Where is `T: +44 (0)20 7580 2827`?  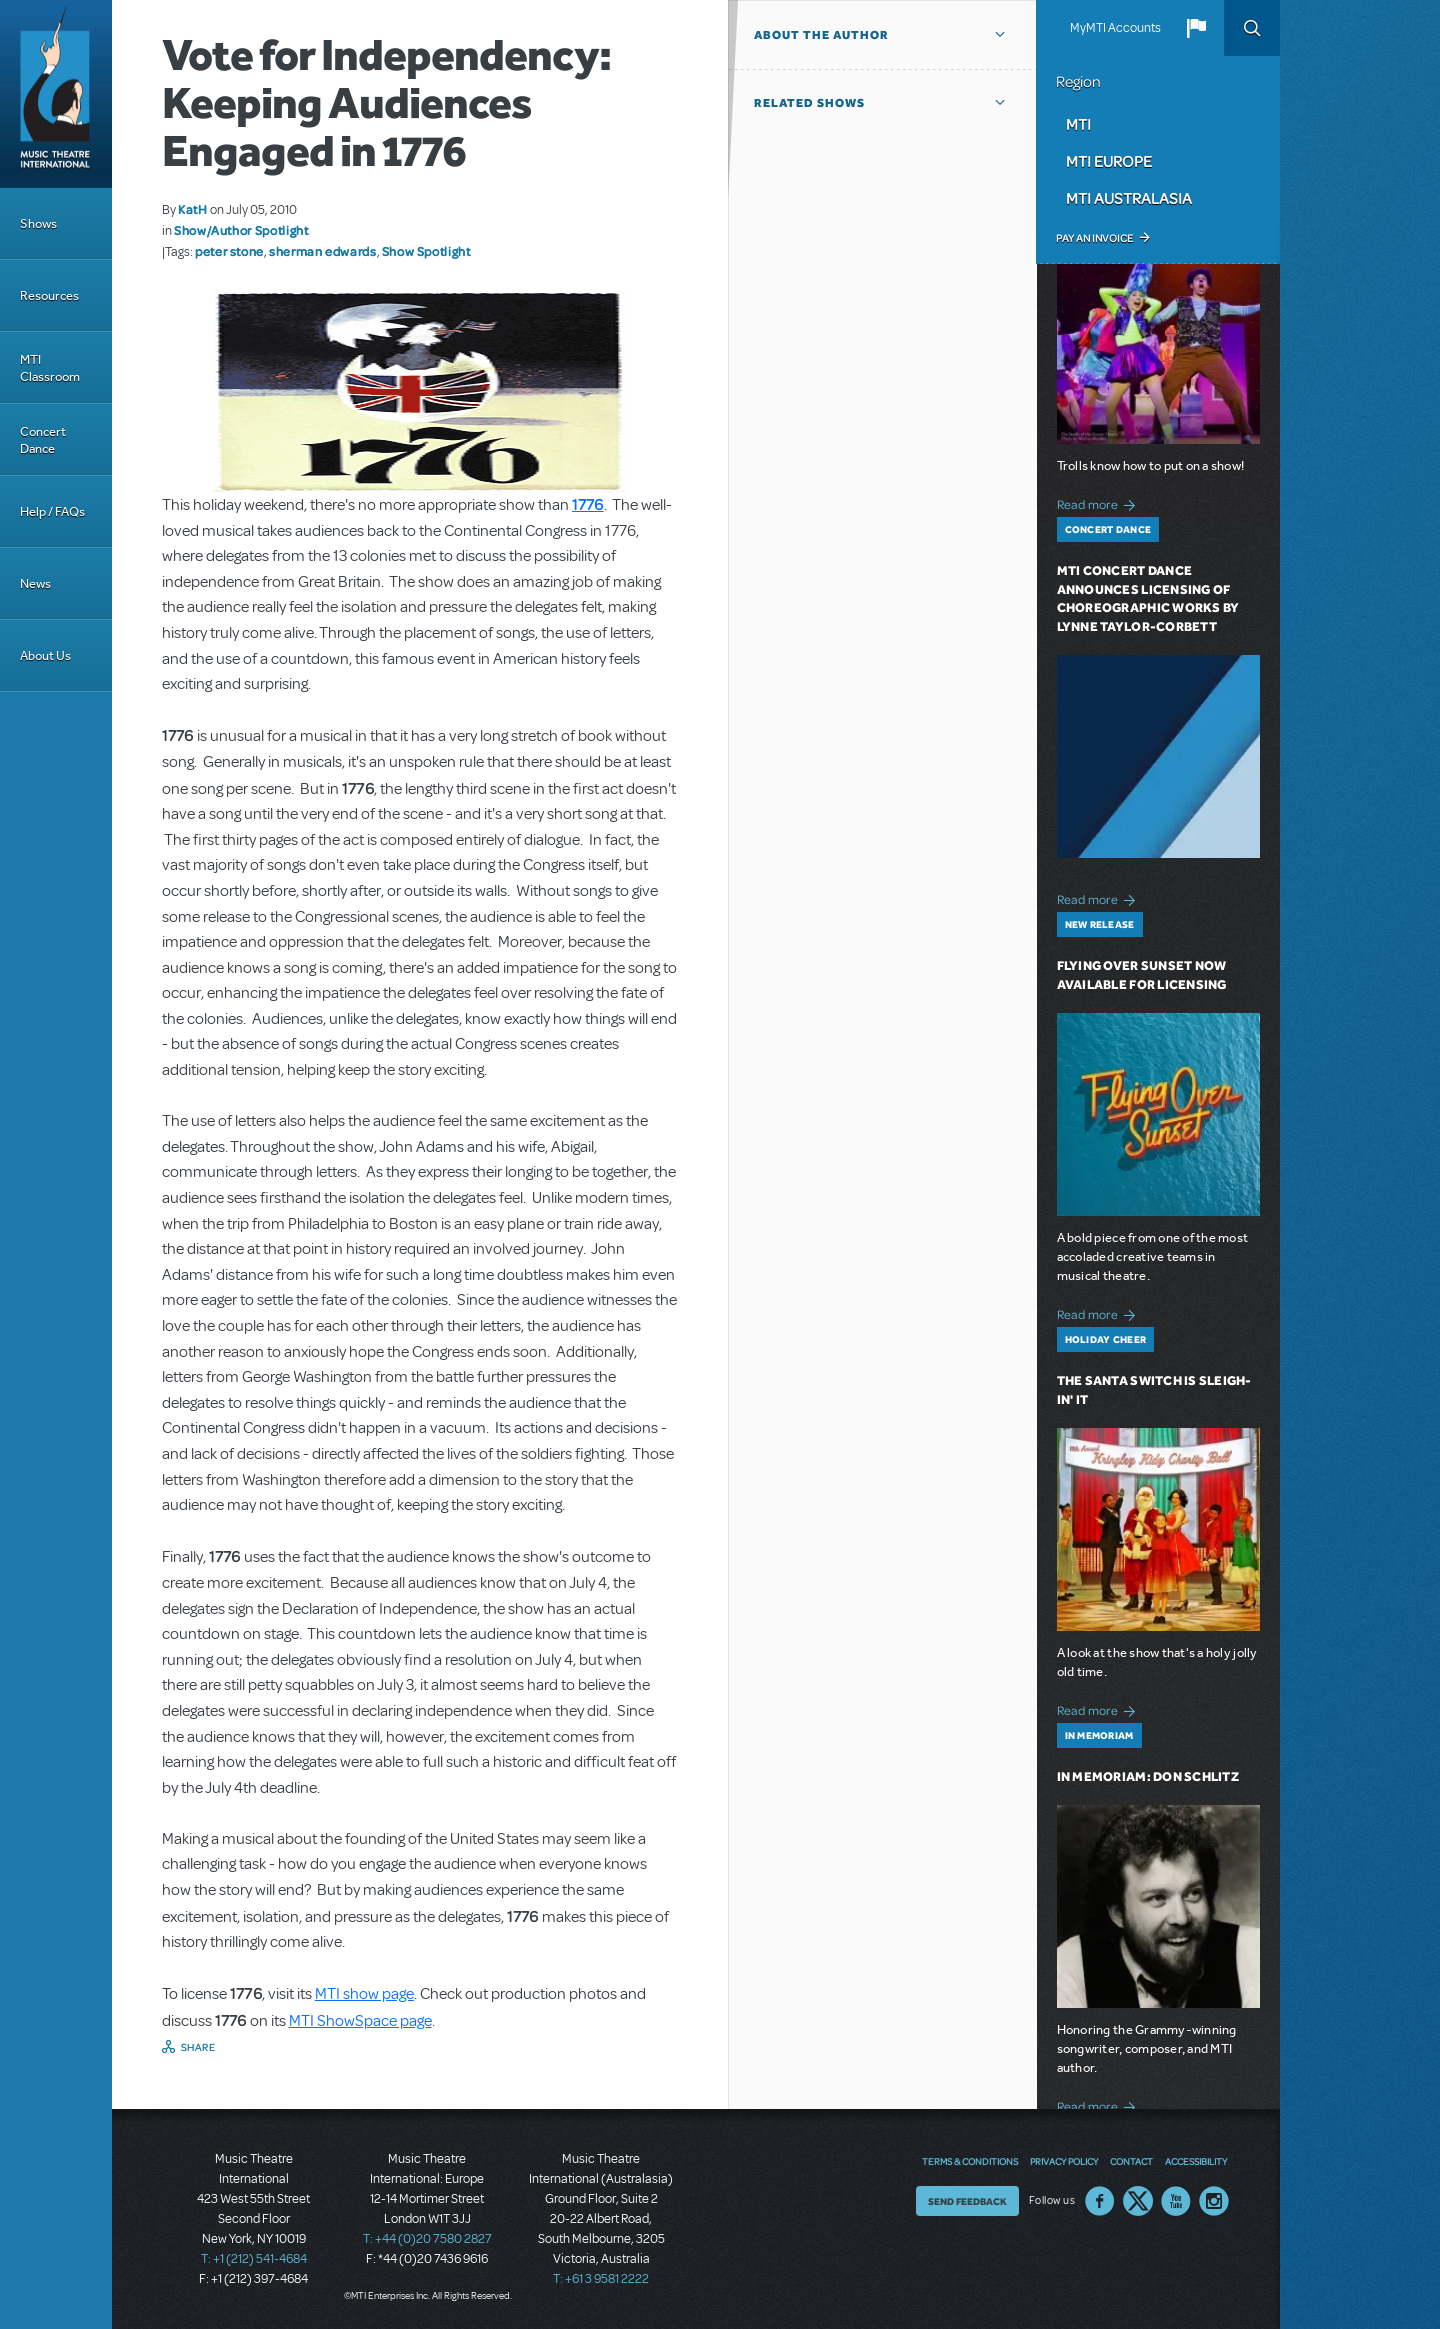 T: +44 (0)20 7580 2827 is located at coordinates (427, 2239).